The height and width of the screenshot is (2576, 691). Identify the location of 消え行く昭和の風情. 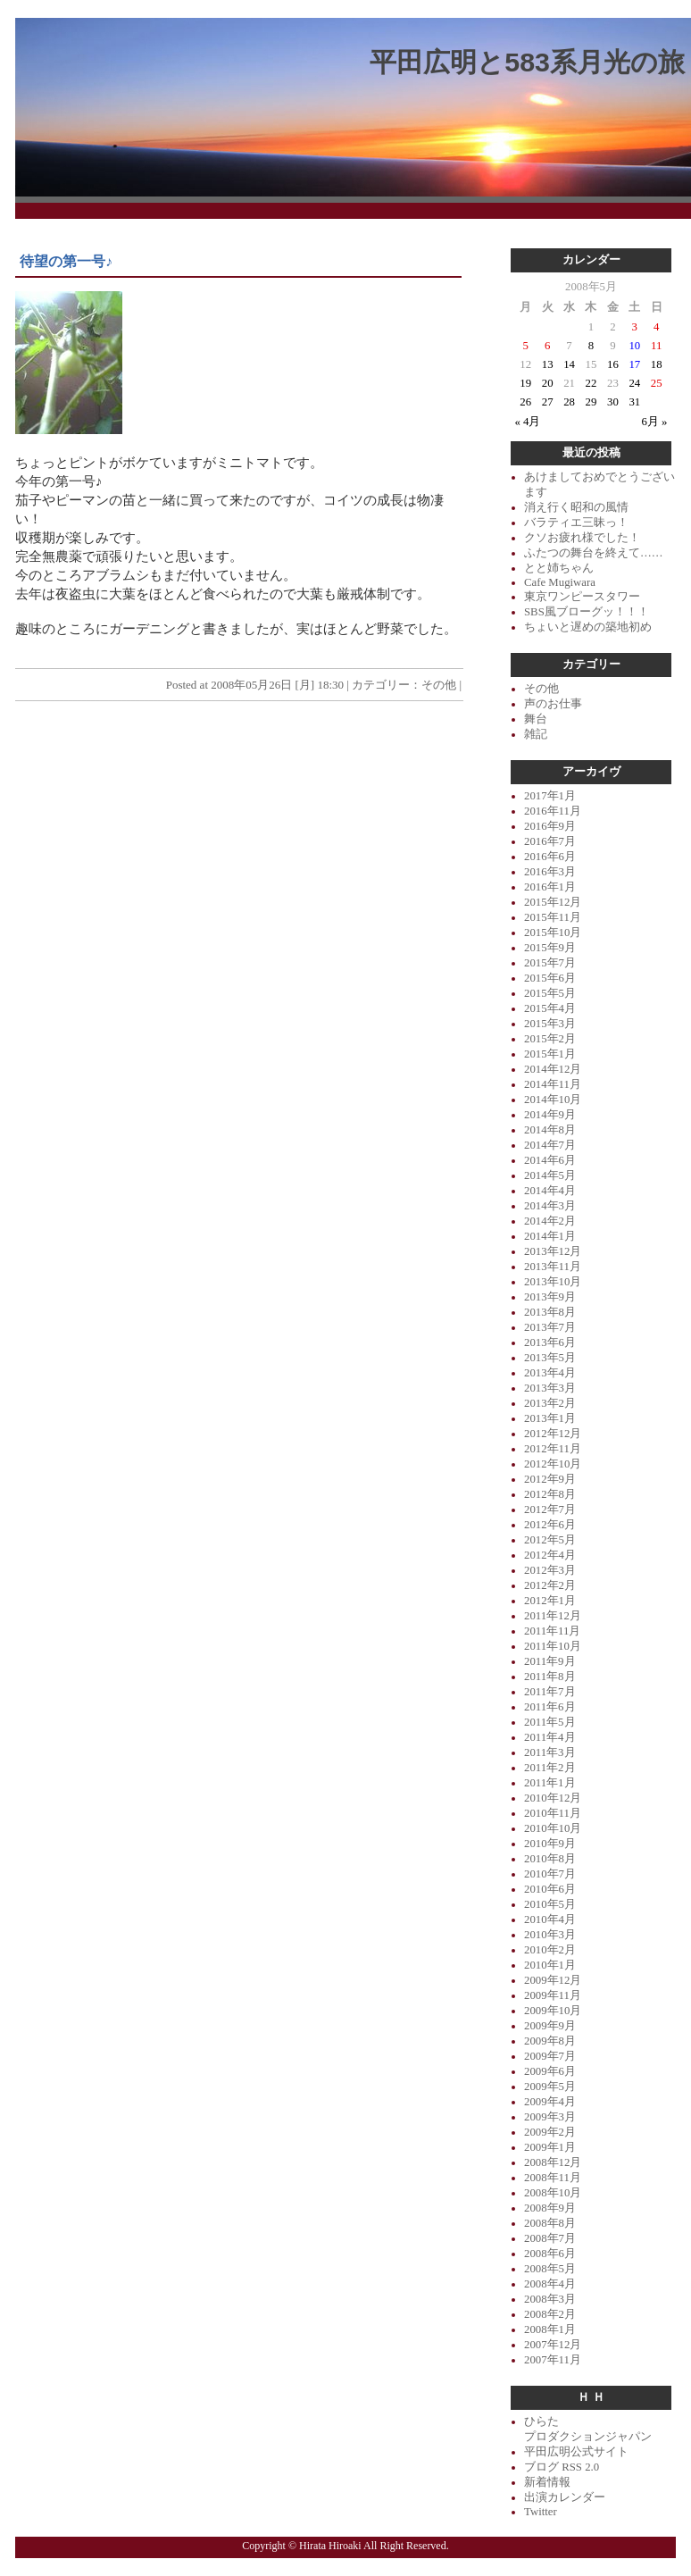
(576, 507).